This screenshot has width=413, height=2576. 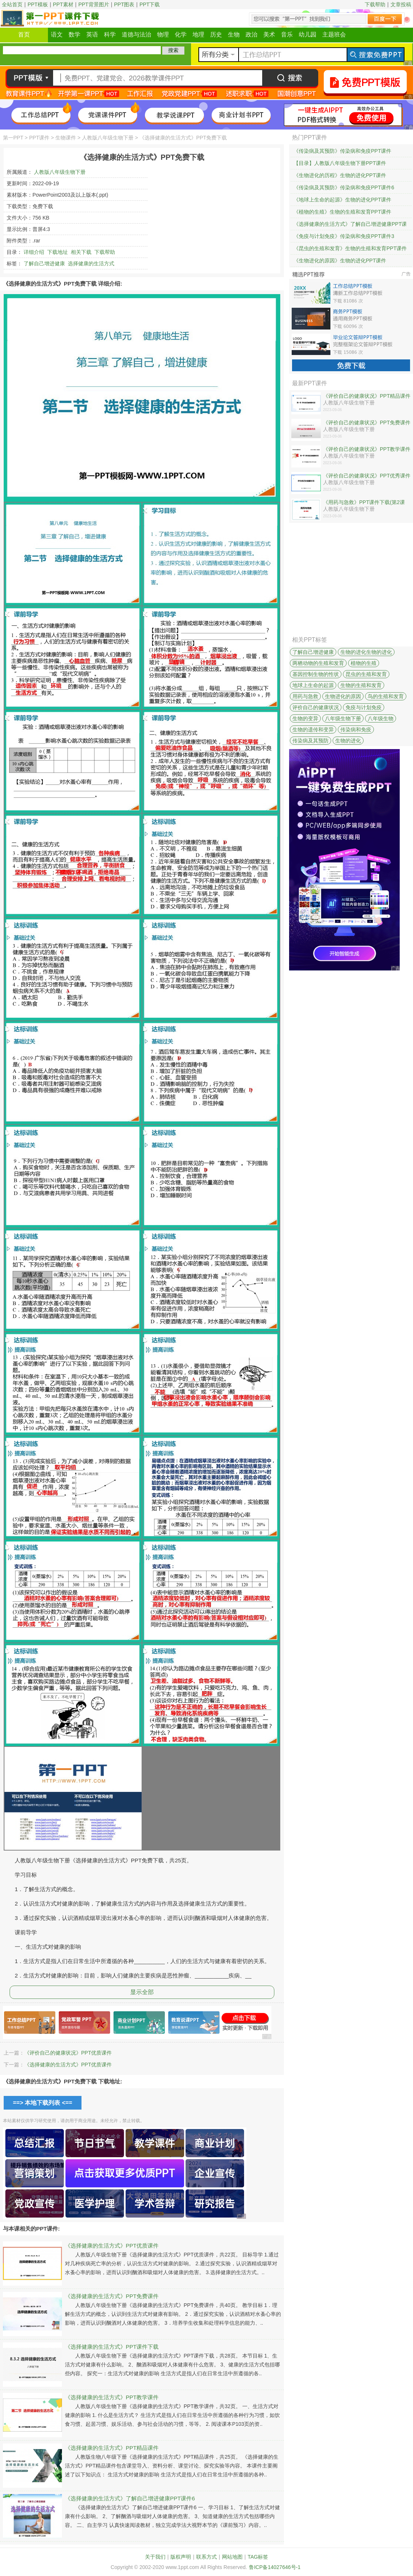 What do you see at coordinates (216, 34) in the screenshot?
I see `历史` at bounding box center [216, 34].